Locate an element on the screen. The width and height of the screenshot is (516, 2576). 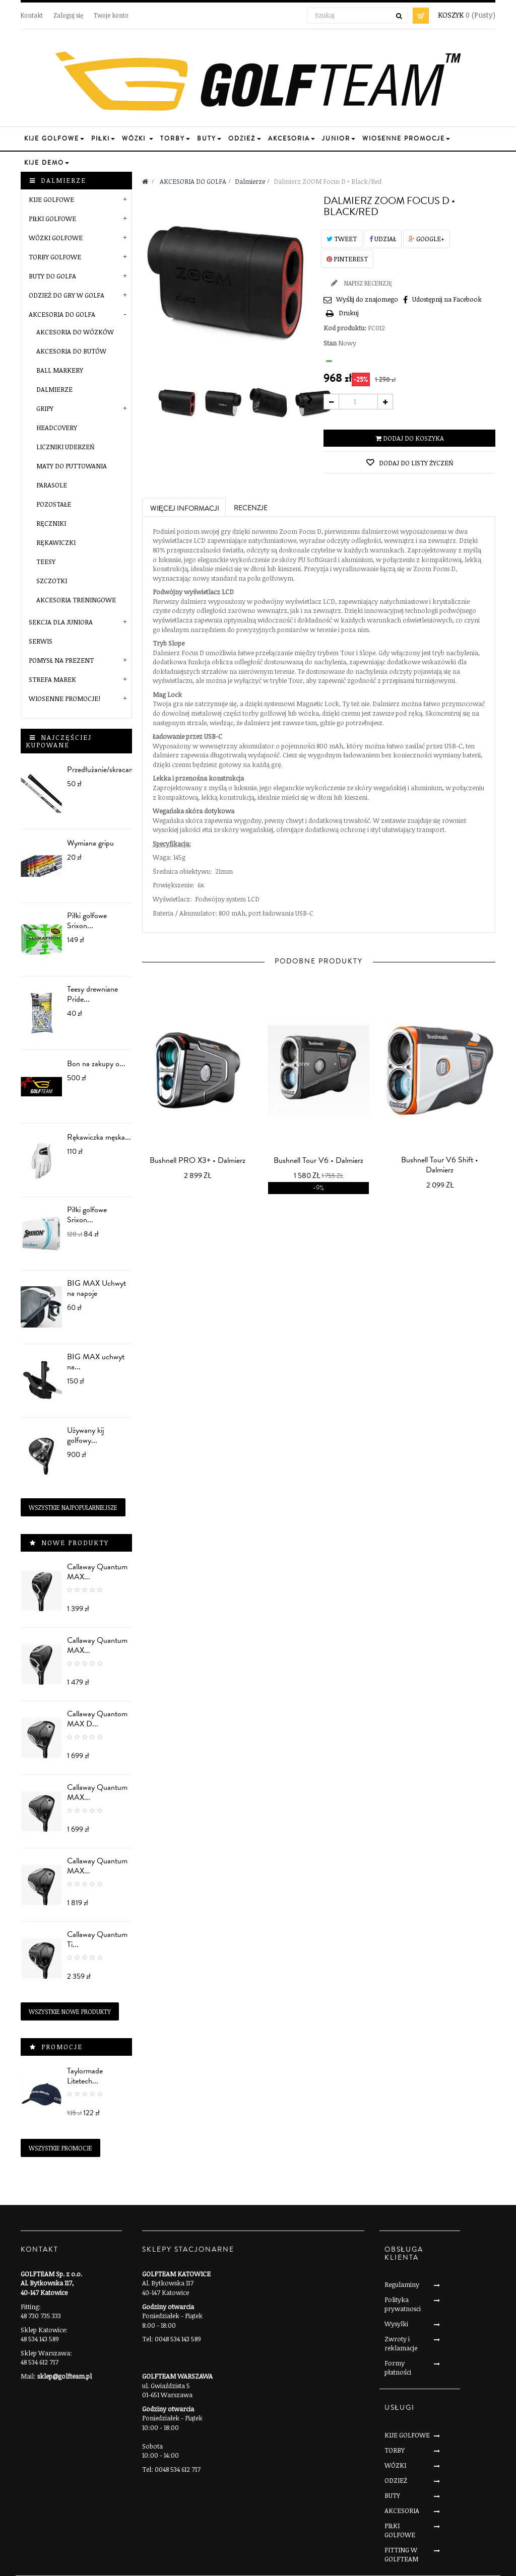
Wymiana gripu is located at coordinates (90, 843).